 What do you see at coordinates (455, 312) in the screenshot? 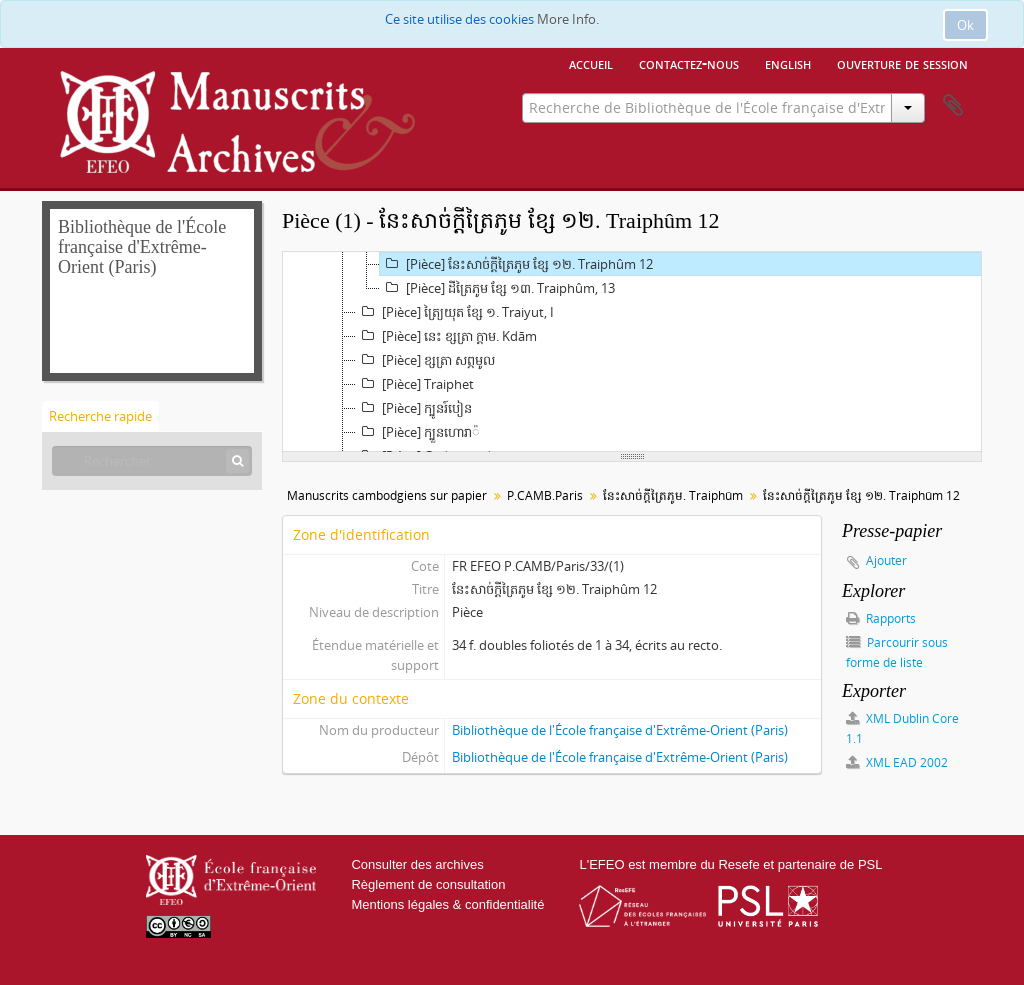
I see `[Pièce] ត្រៃ្យ​យុត ខ្សែ ១. Traiyut, I` at bounding box center [455, 312].